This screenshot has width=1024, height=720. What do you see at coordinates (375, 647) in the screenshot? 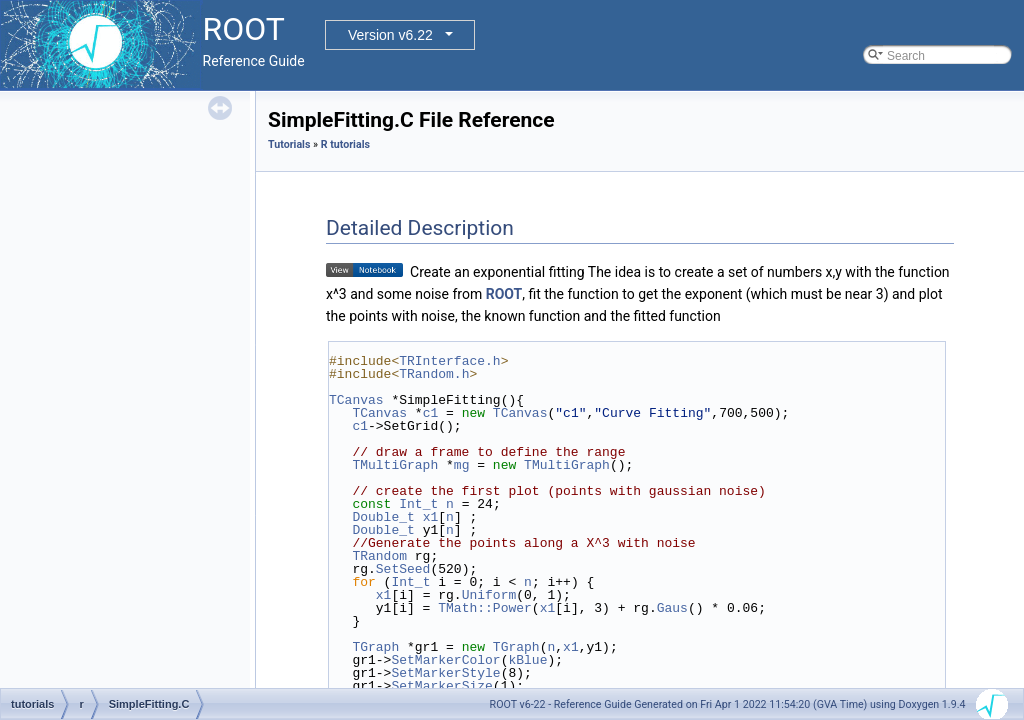
I see `TGraph` at bounding box center [375, 647].